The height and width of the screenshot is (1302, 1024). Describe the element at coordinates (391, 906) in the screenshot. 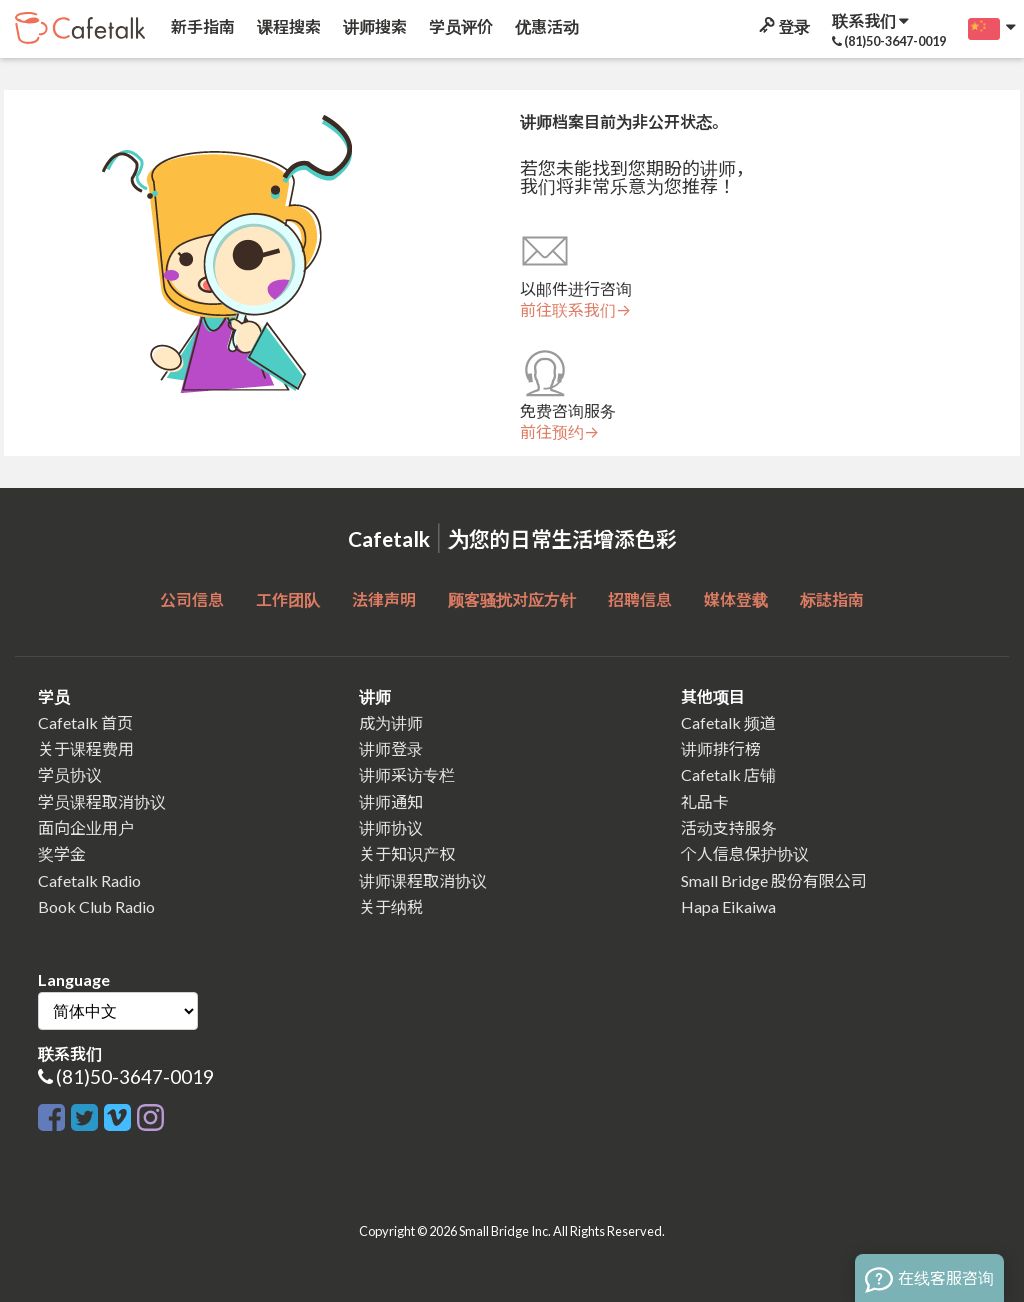

I see `关于纳税` at that location.